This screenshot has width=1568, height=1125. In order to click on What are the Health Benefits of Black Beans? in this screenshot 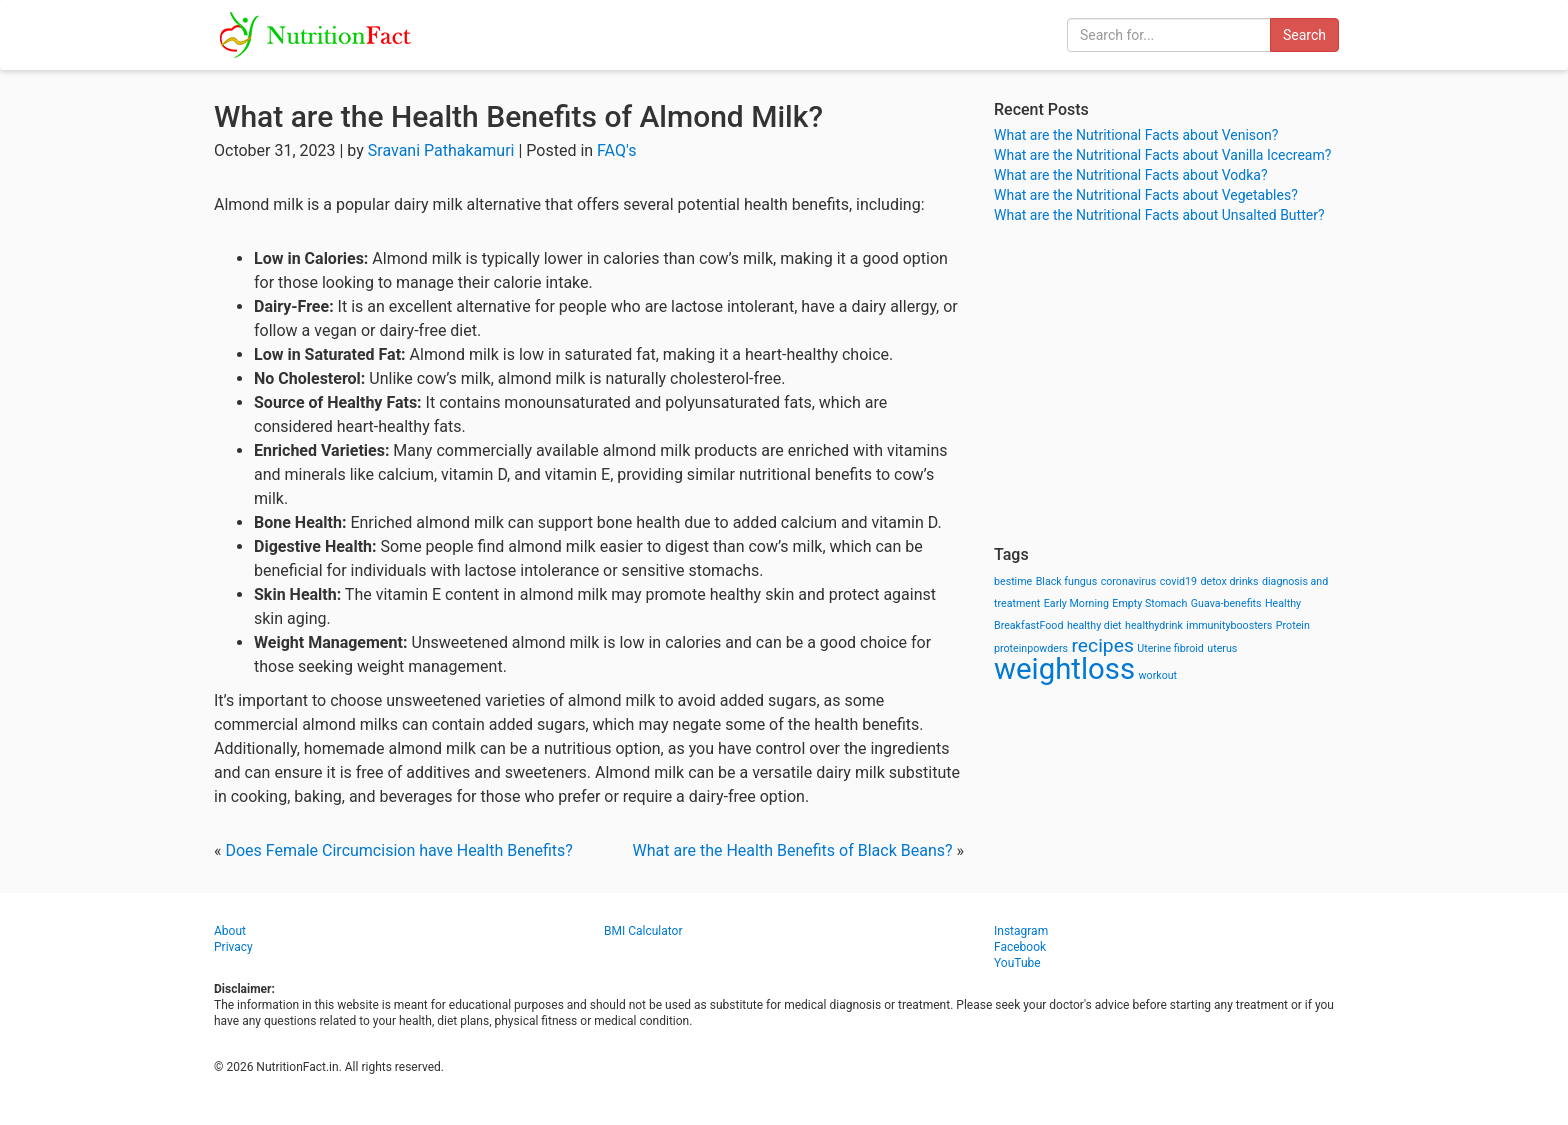, I will do `click(793, 850)`.